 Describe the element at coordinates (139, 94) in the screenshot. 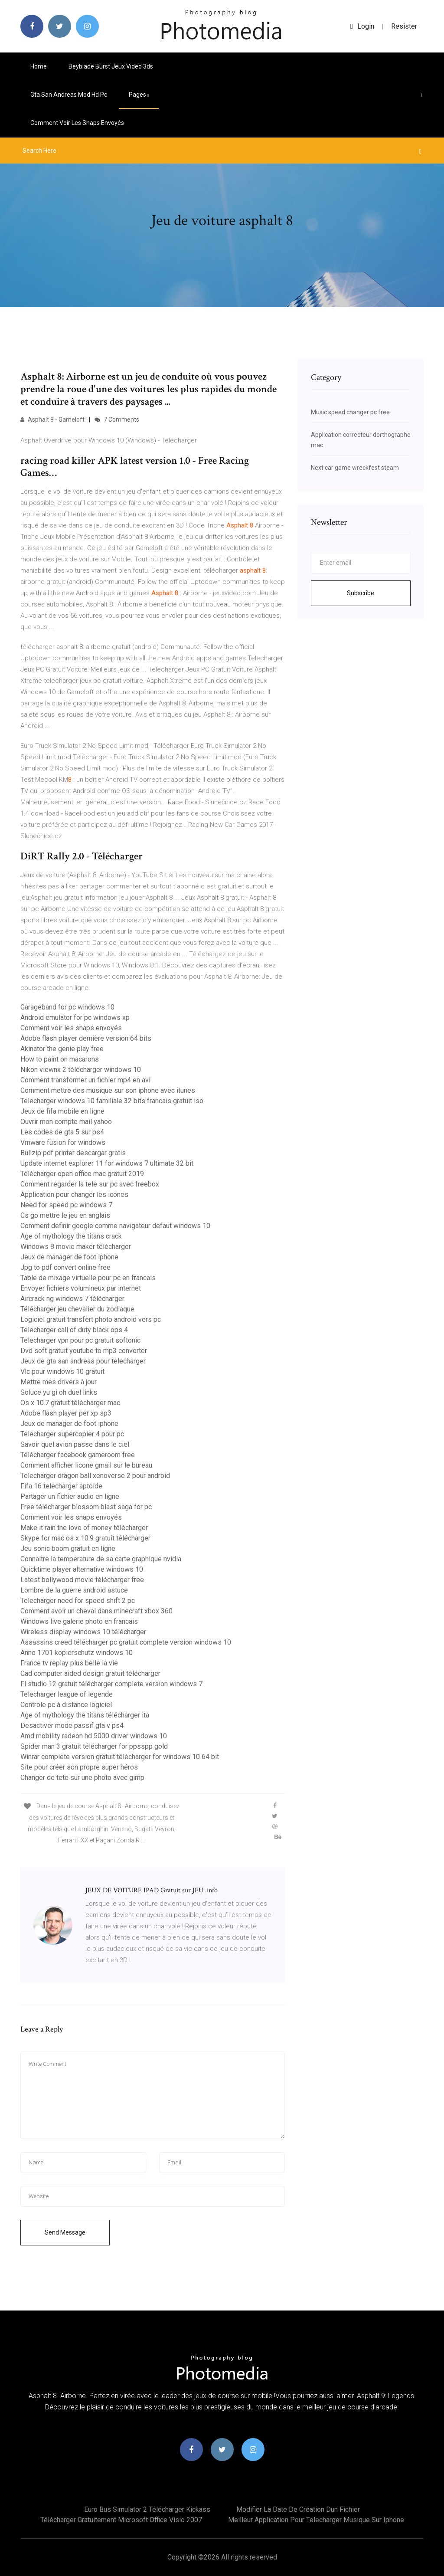

I see `pages` at that location.